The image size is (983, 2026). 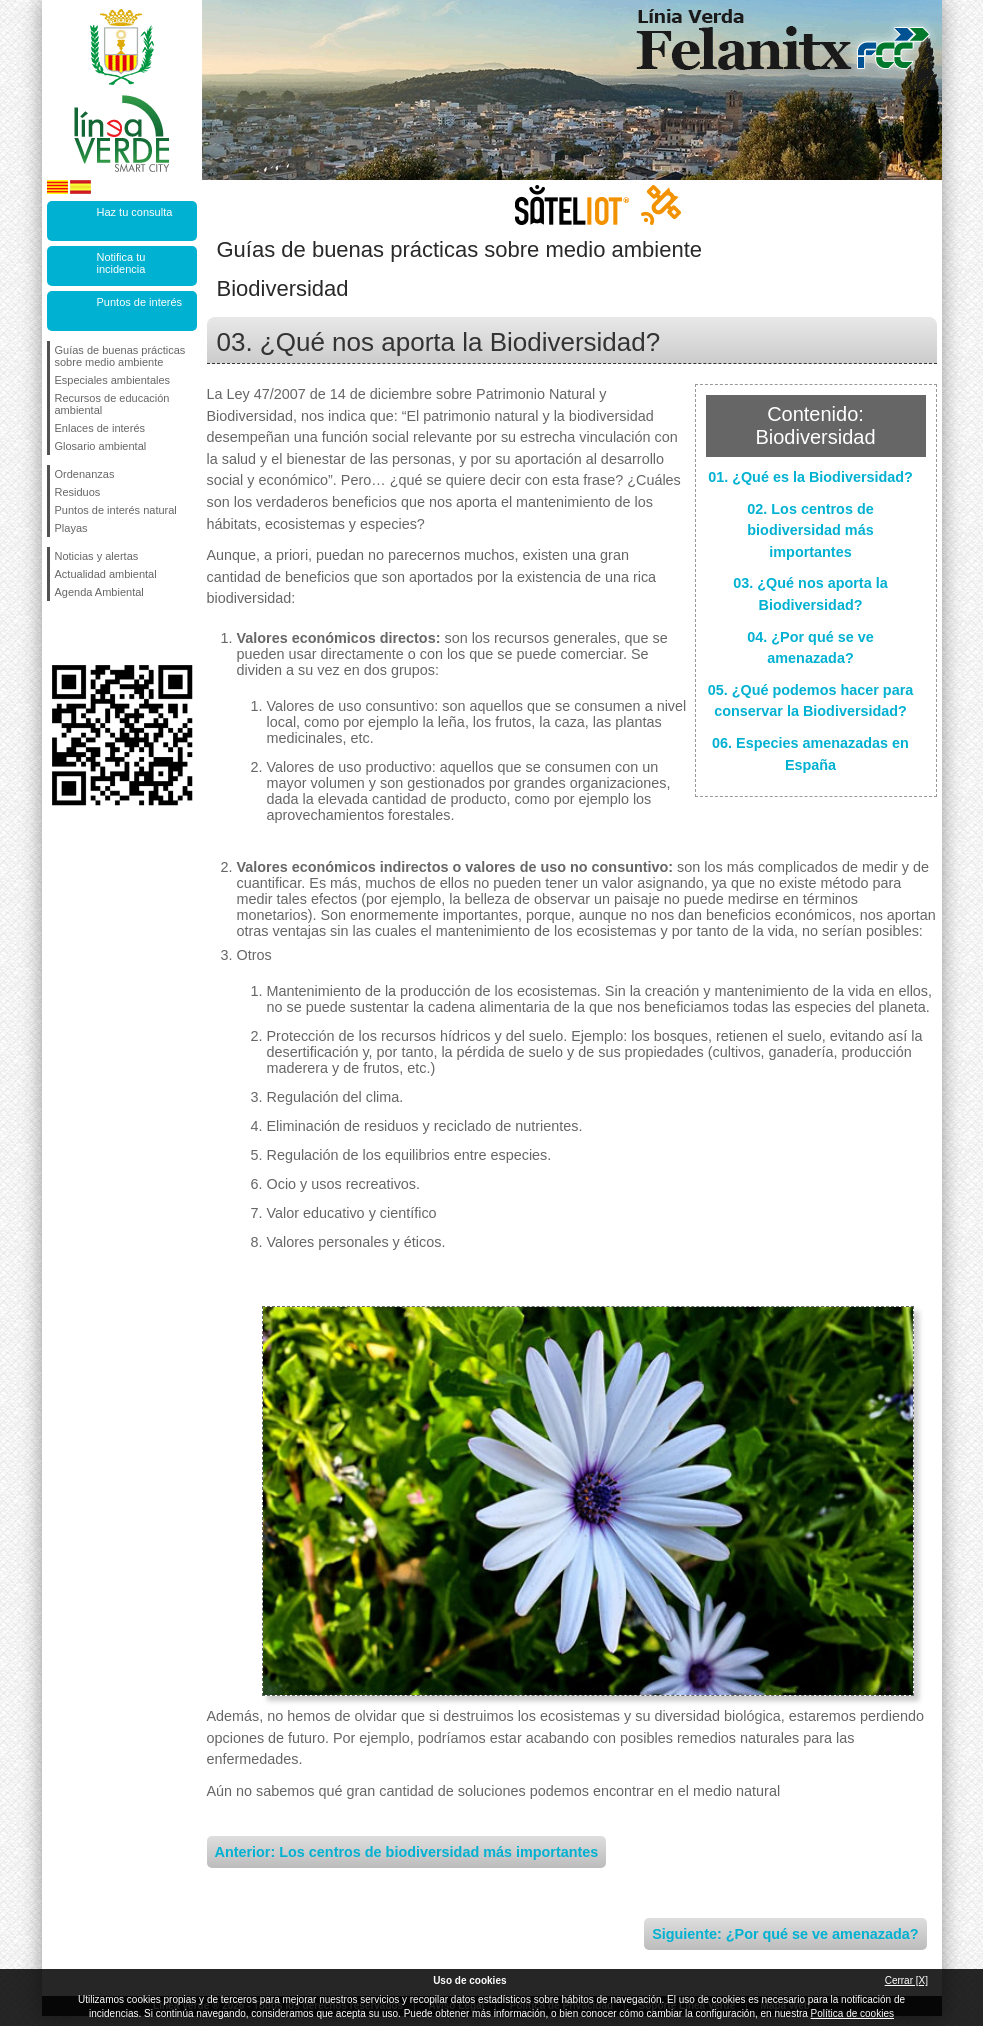 I want to click on Residuos, so click(x=78, y=492).